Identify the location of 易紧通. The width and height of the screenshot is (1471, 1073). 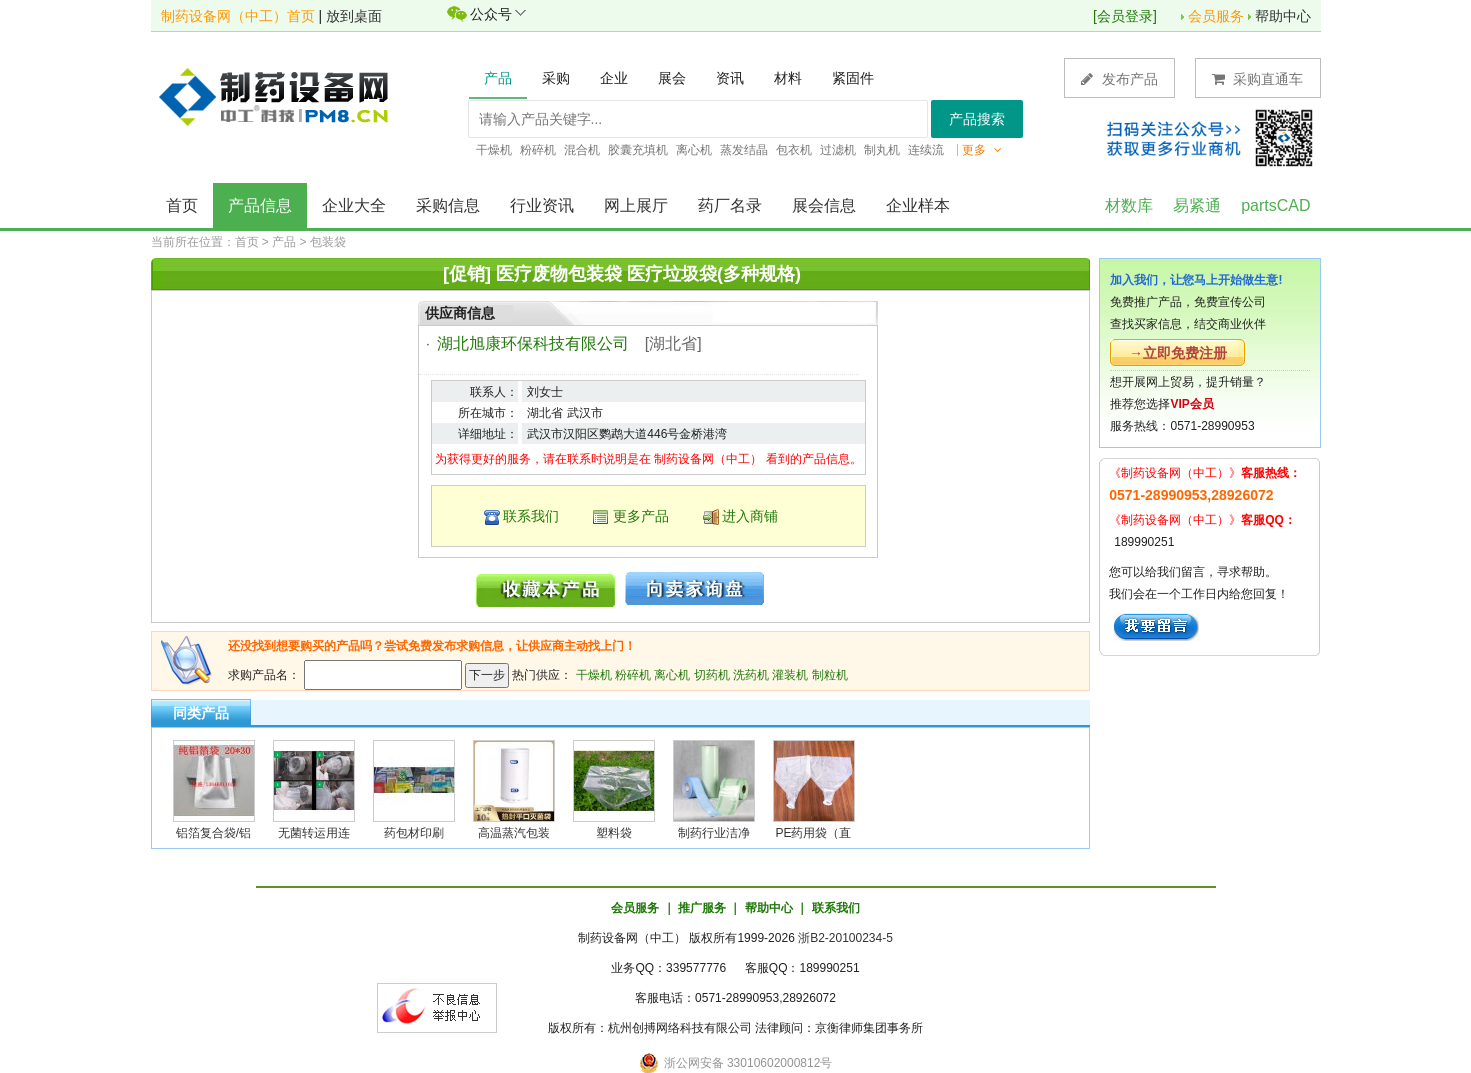
(1197, 205).